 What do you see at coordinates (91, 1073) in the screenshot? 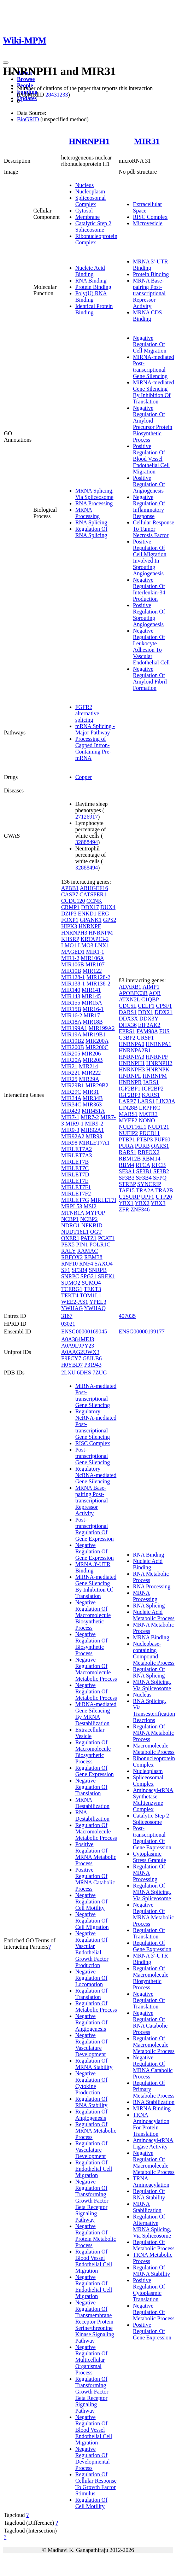
I see `MIR222` at bounding box center [91, 1073].